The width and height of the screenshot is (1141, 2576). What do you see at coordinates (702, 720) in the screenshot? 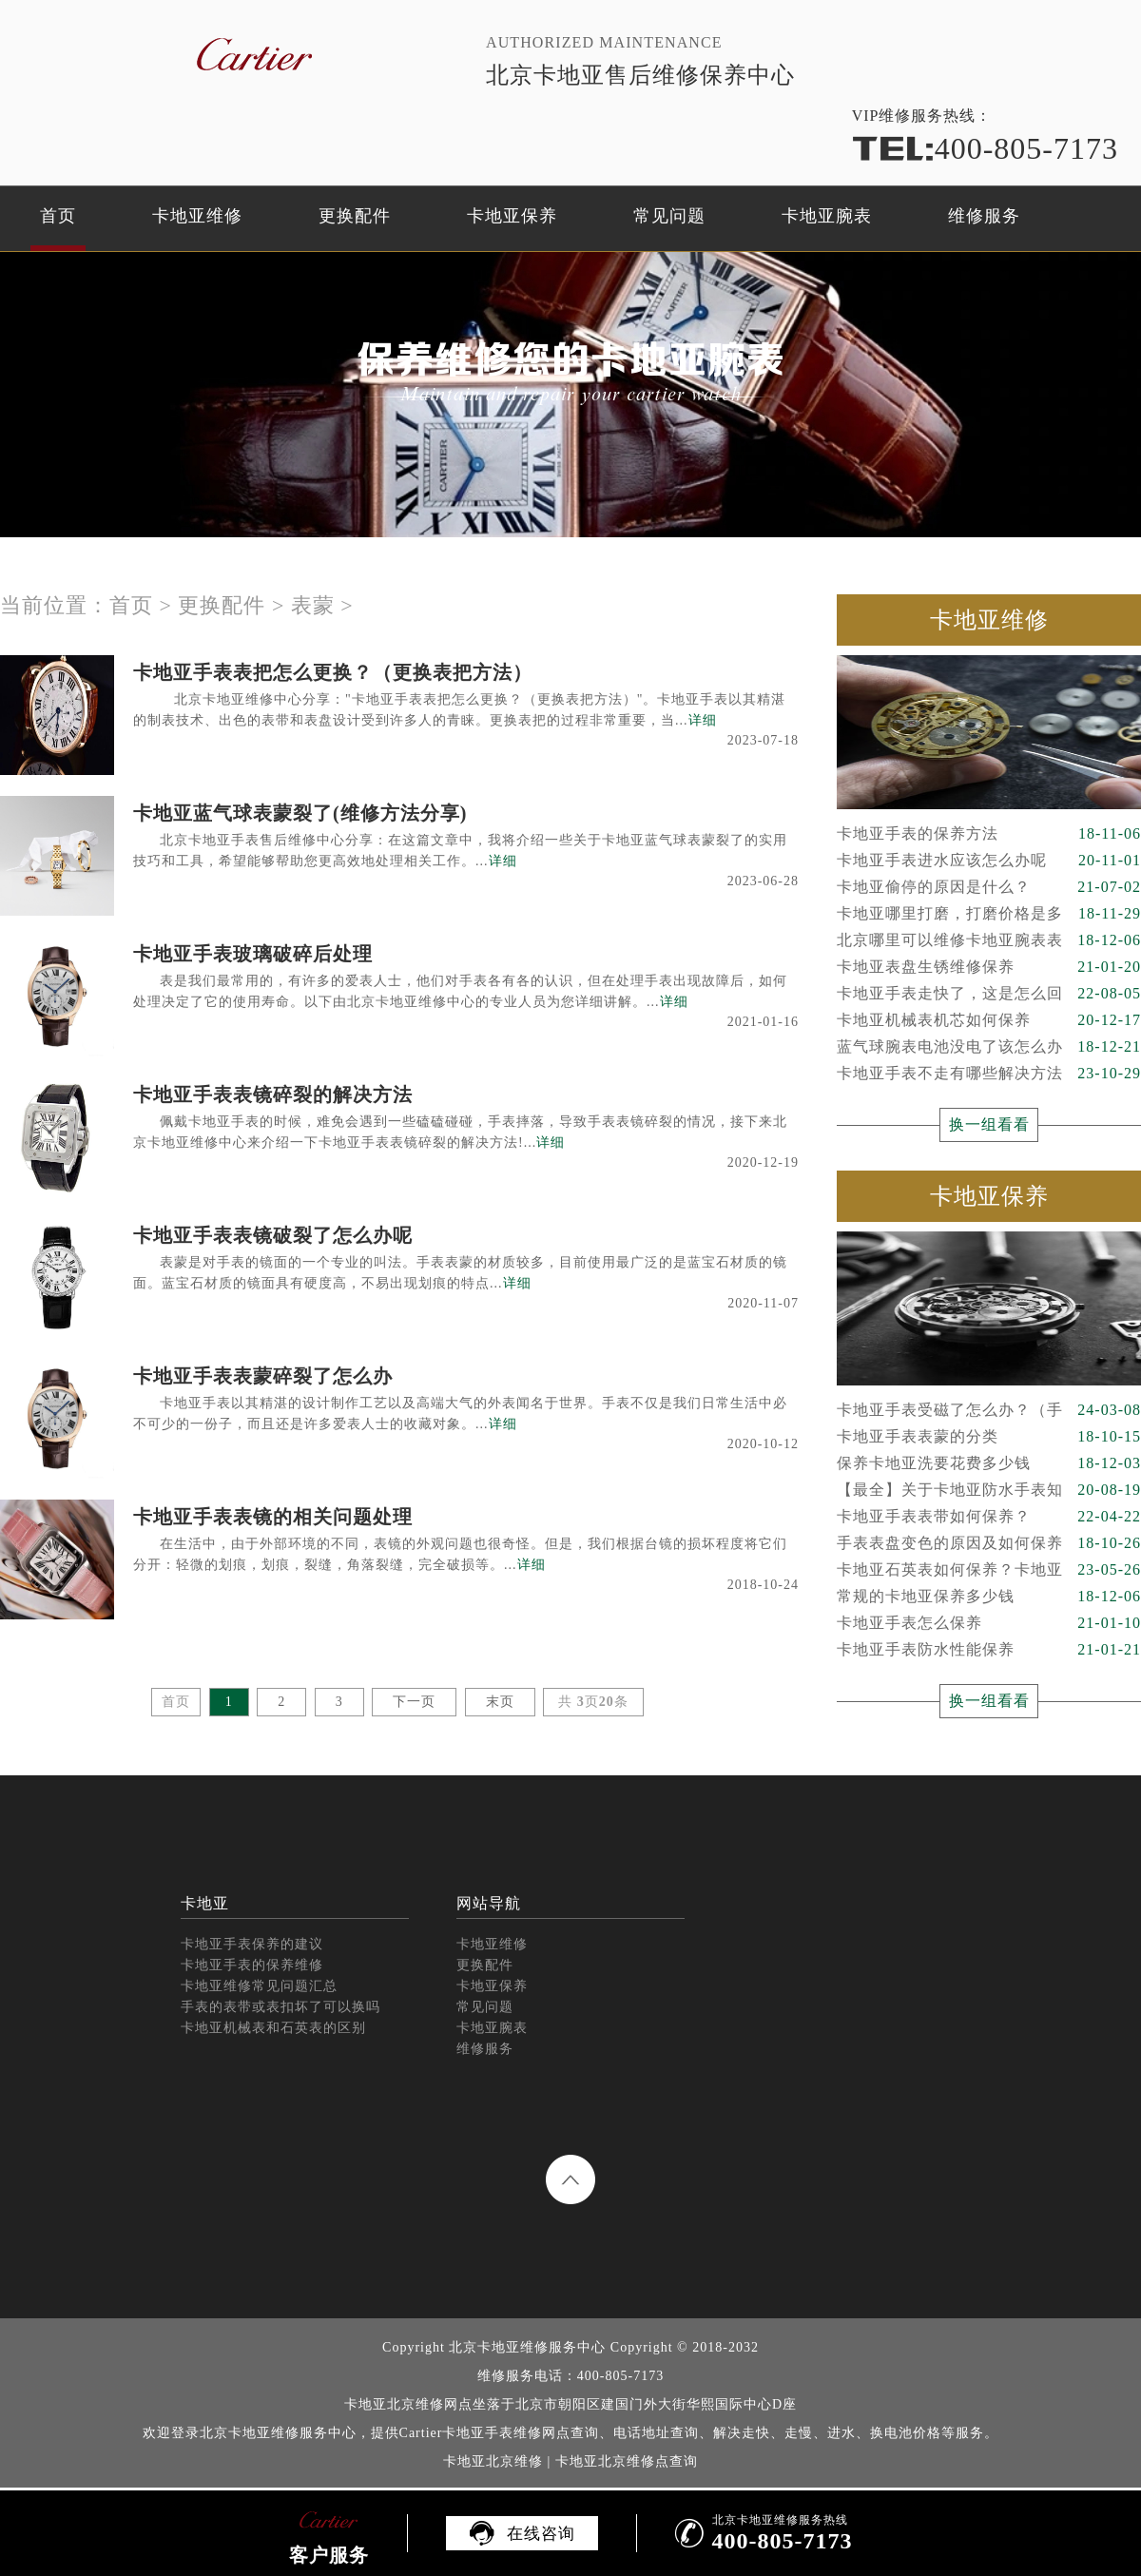
I see `详细` at bounding box center [702, 720].